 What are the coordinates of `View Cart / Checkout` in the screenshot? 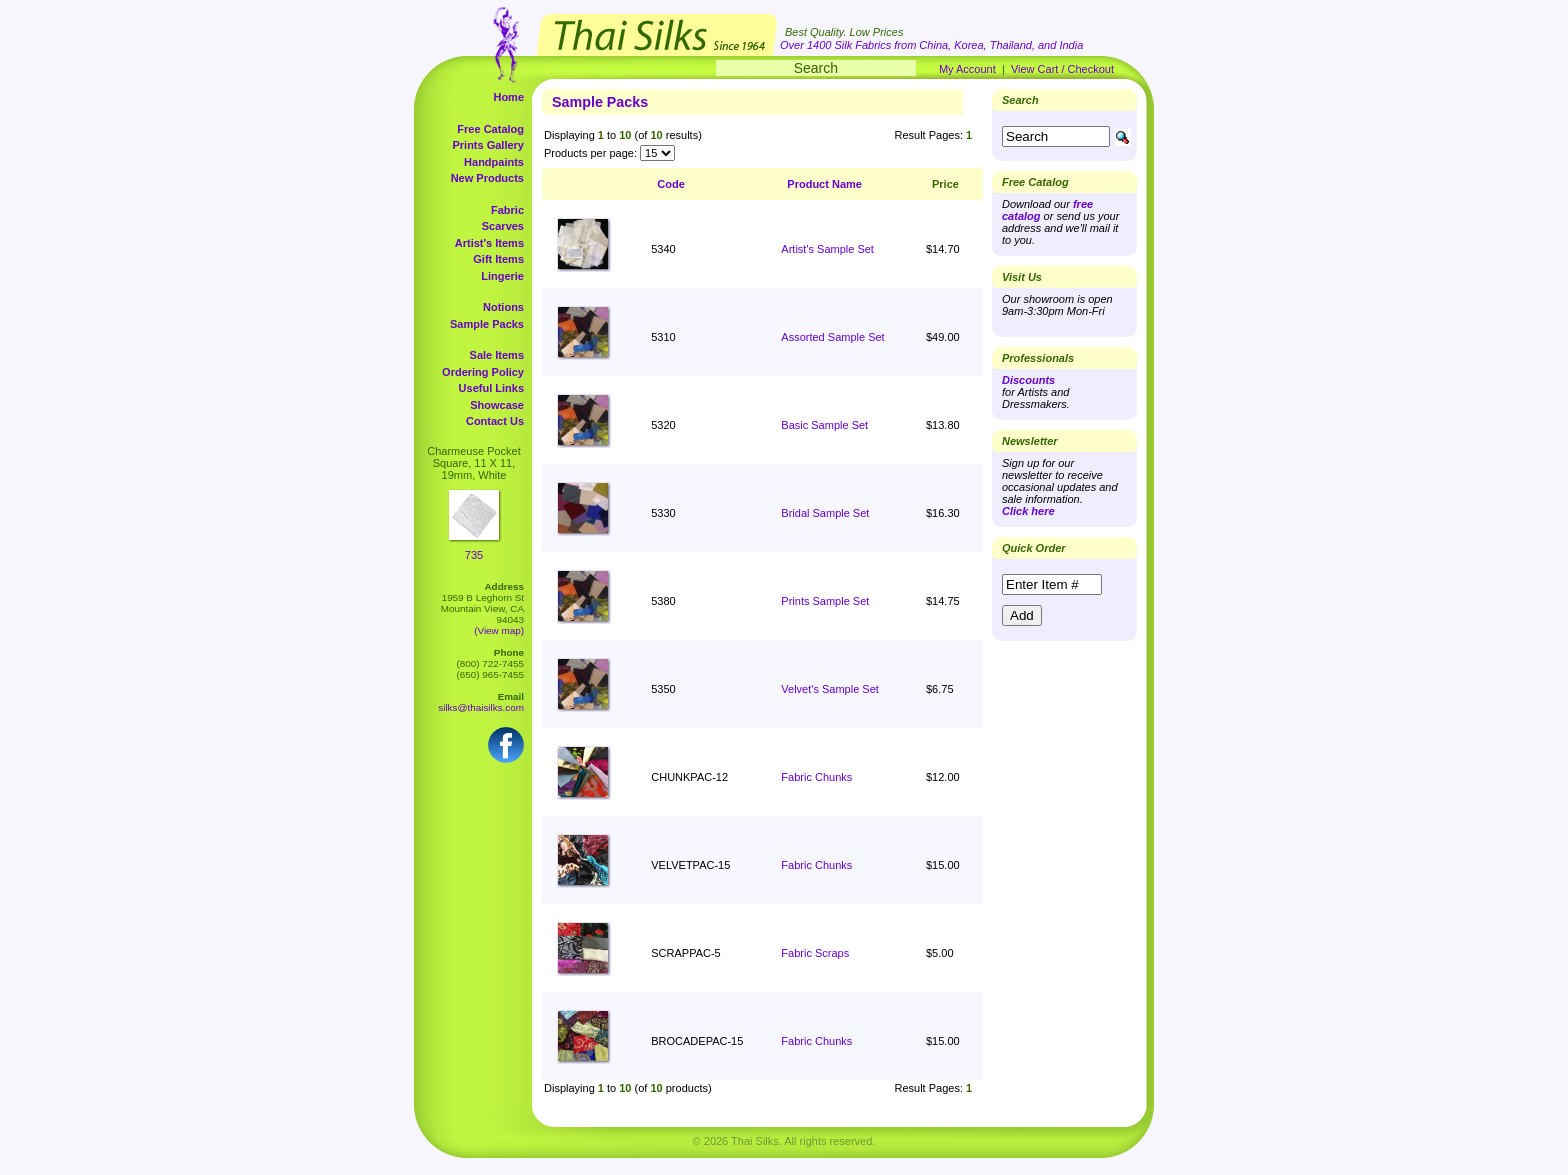 It's located at (1062, 69).